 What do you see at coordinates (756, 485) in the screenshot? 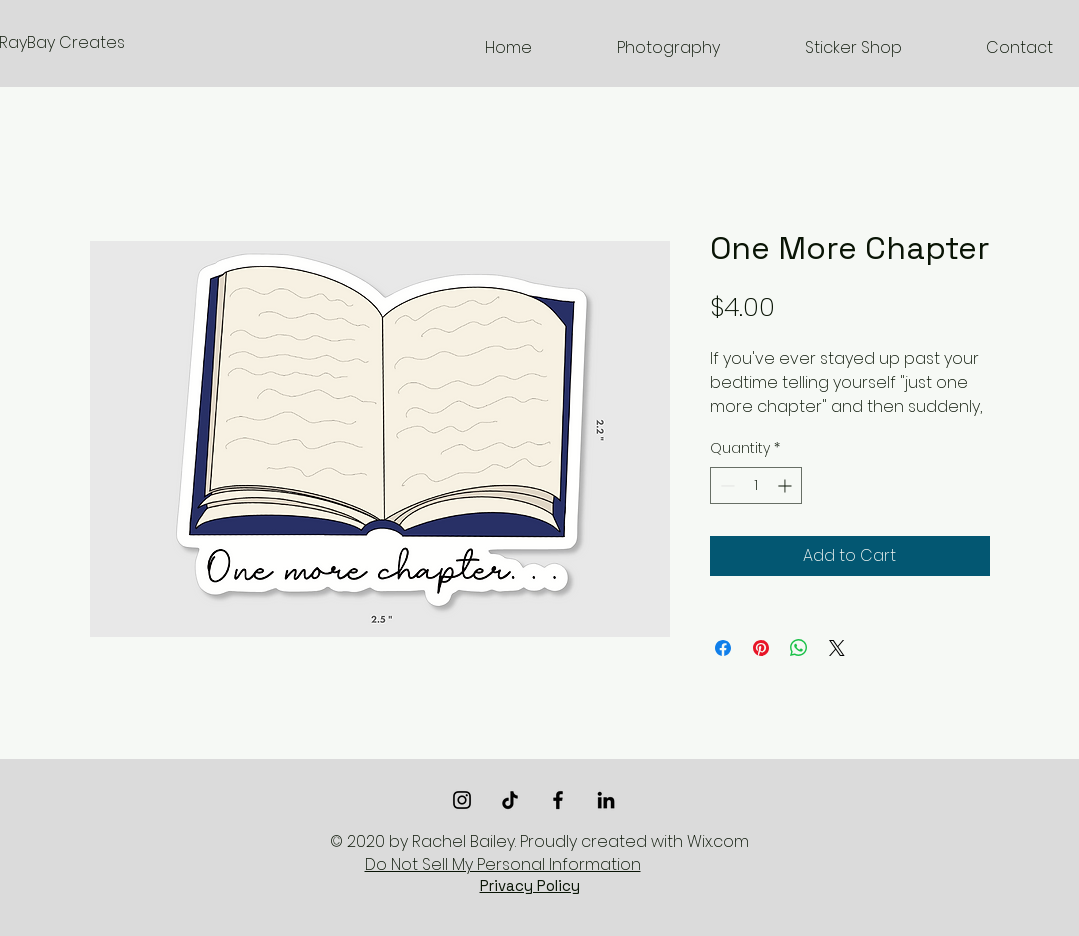
I see `[spinbutton]` at bounding box center [756, 485].